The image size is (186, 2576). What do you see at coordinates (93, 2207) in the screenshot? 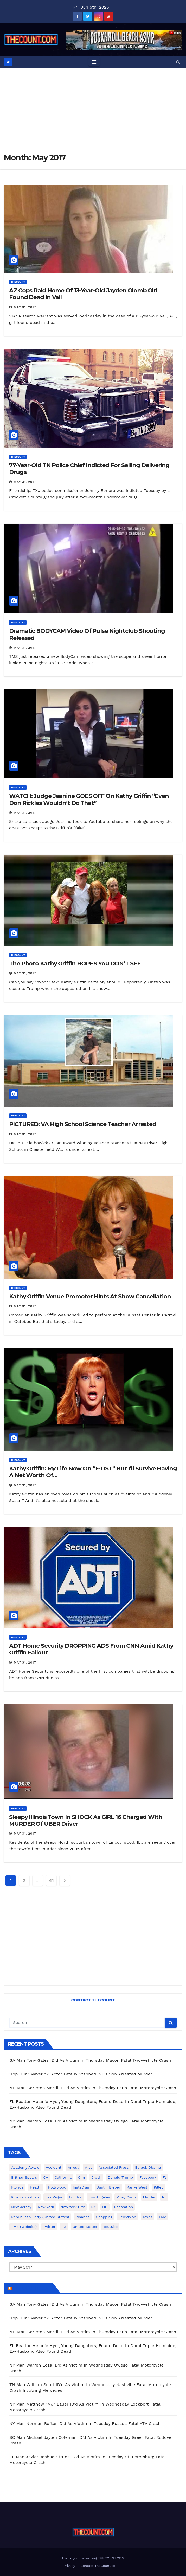
I see `NY [NY (148 items)]` at bounding box center [93, 2207].